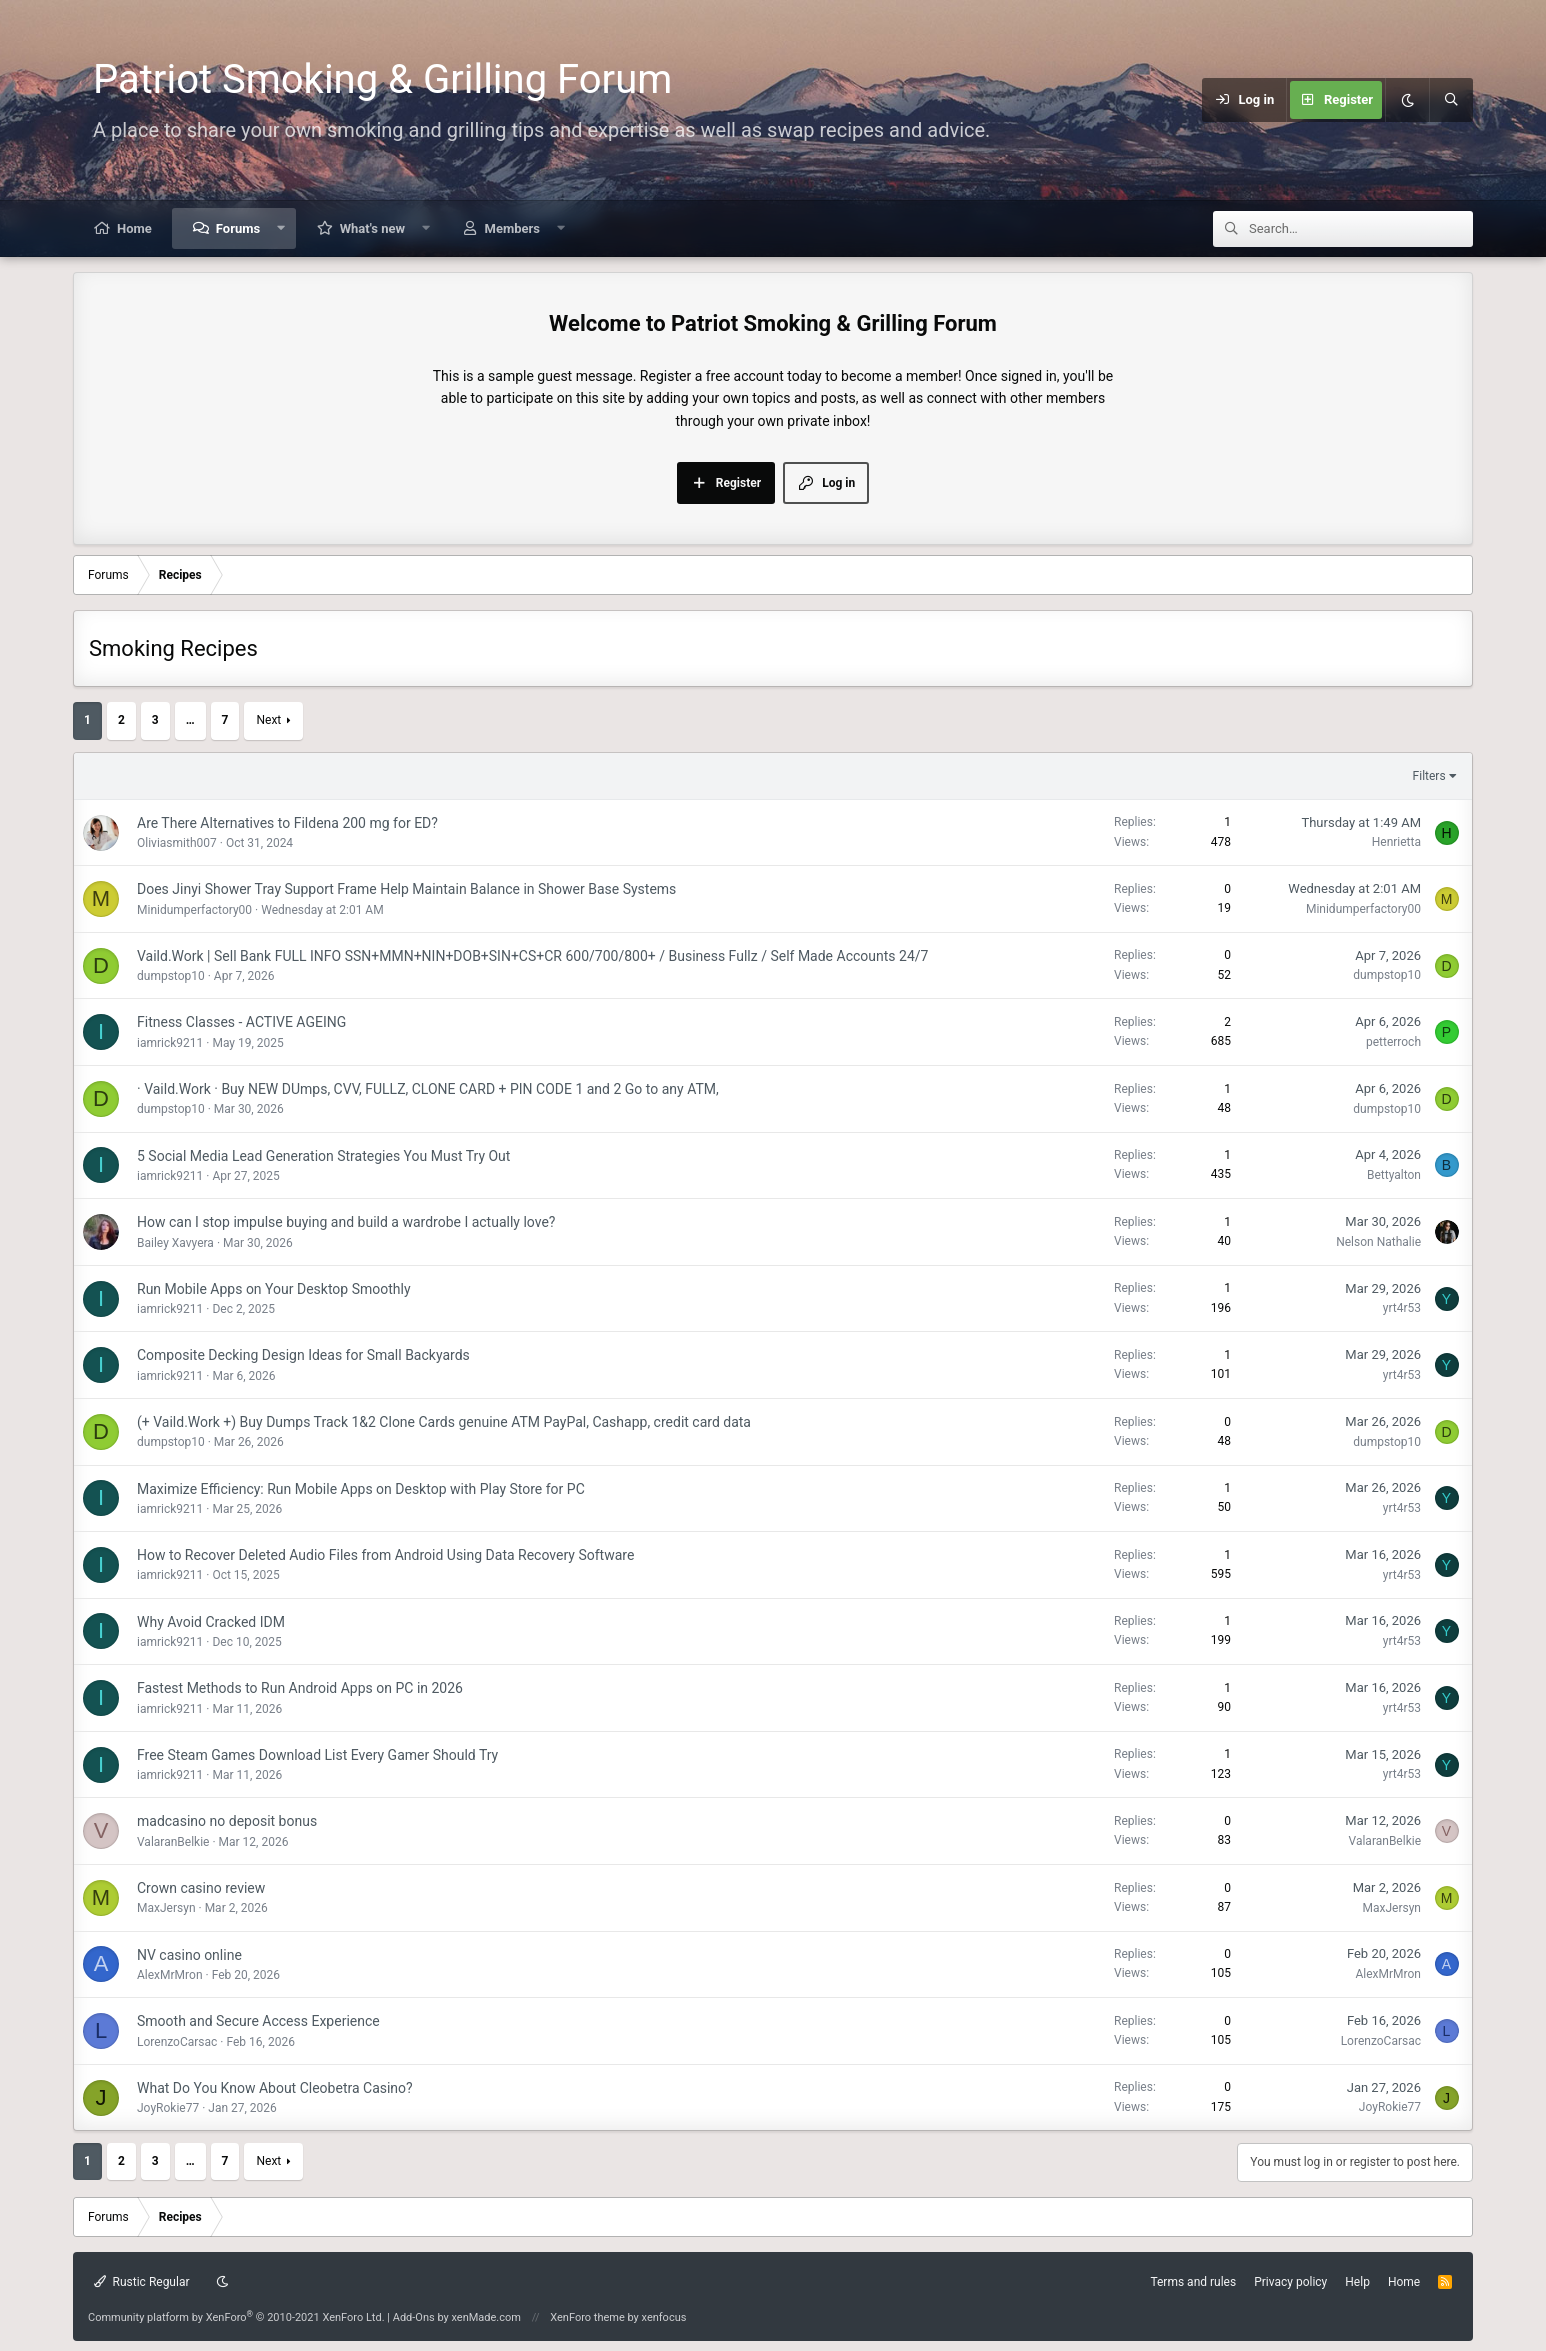 This screenshot has height=2351, width=1546. What do you see at coordinates (194, 910) in the screenshot?
I see `Minidumperfactory00` at bounding box center [194, 910].